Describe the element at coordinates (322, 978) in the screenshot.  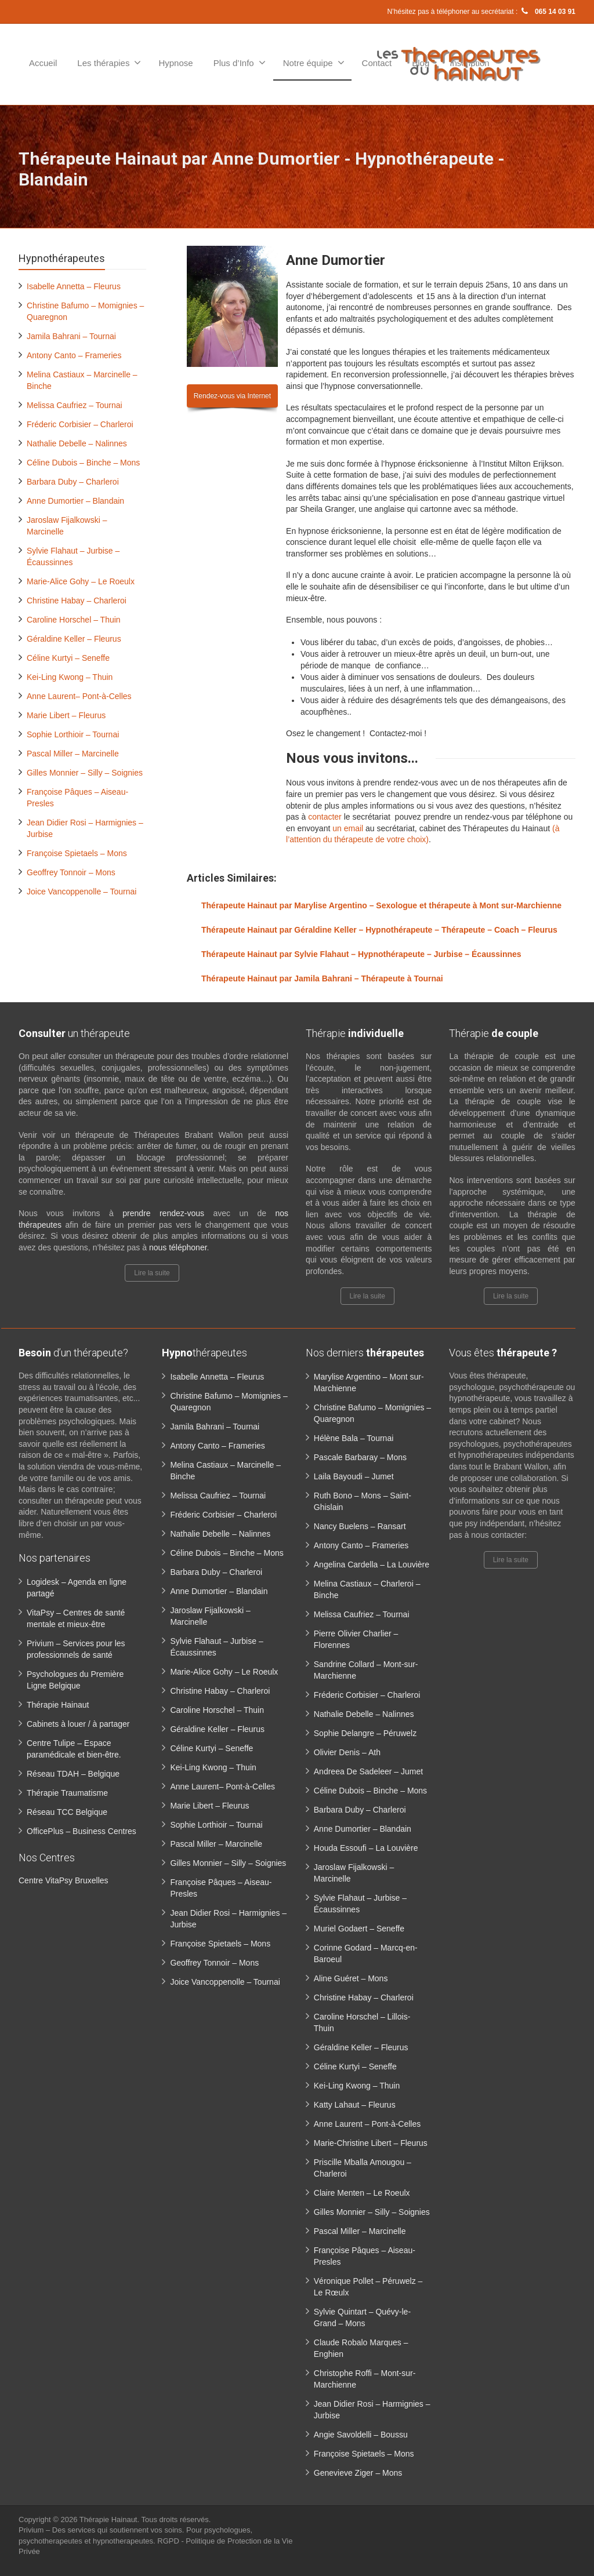
I see `Thérapeute Hainaut par Jamila Bahrani – Thérapeute à Tournai` at that location.